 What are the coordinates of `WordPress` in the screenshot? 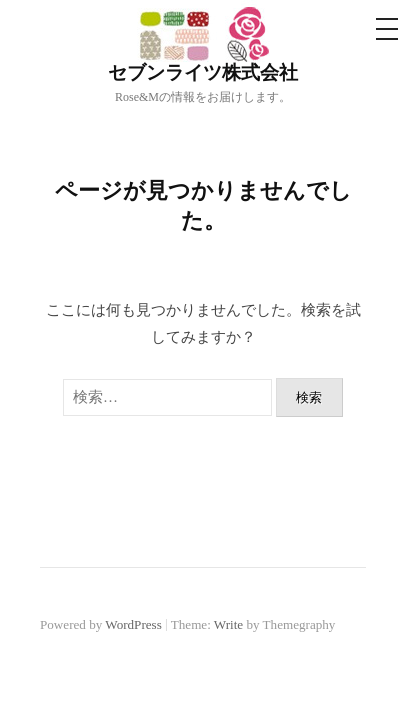 It's located at (133, 624).